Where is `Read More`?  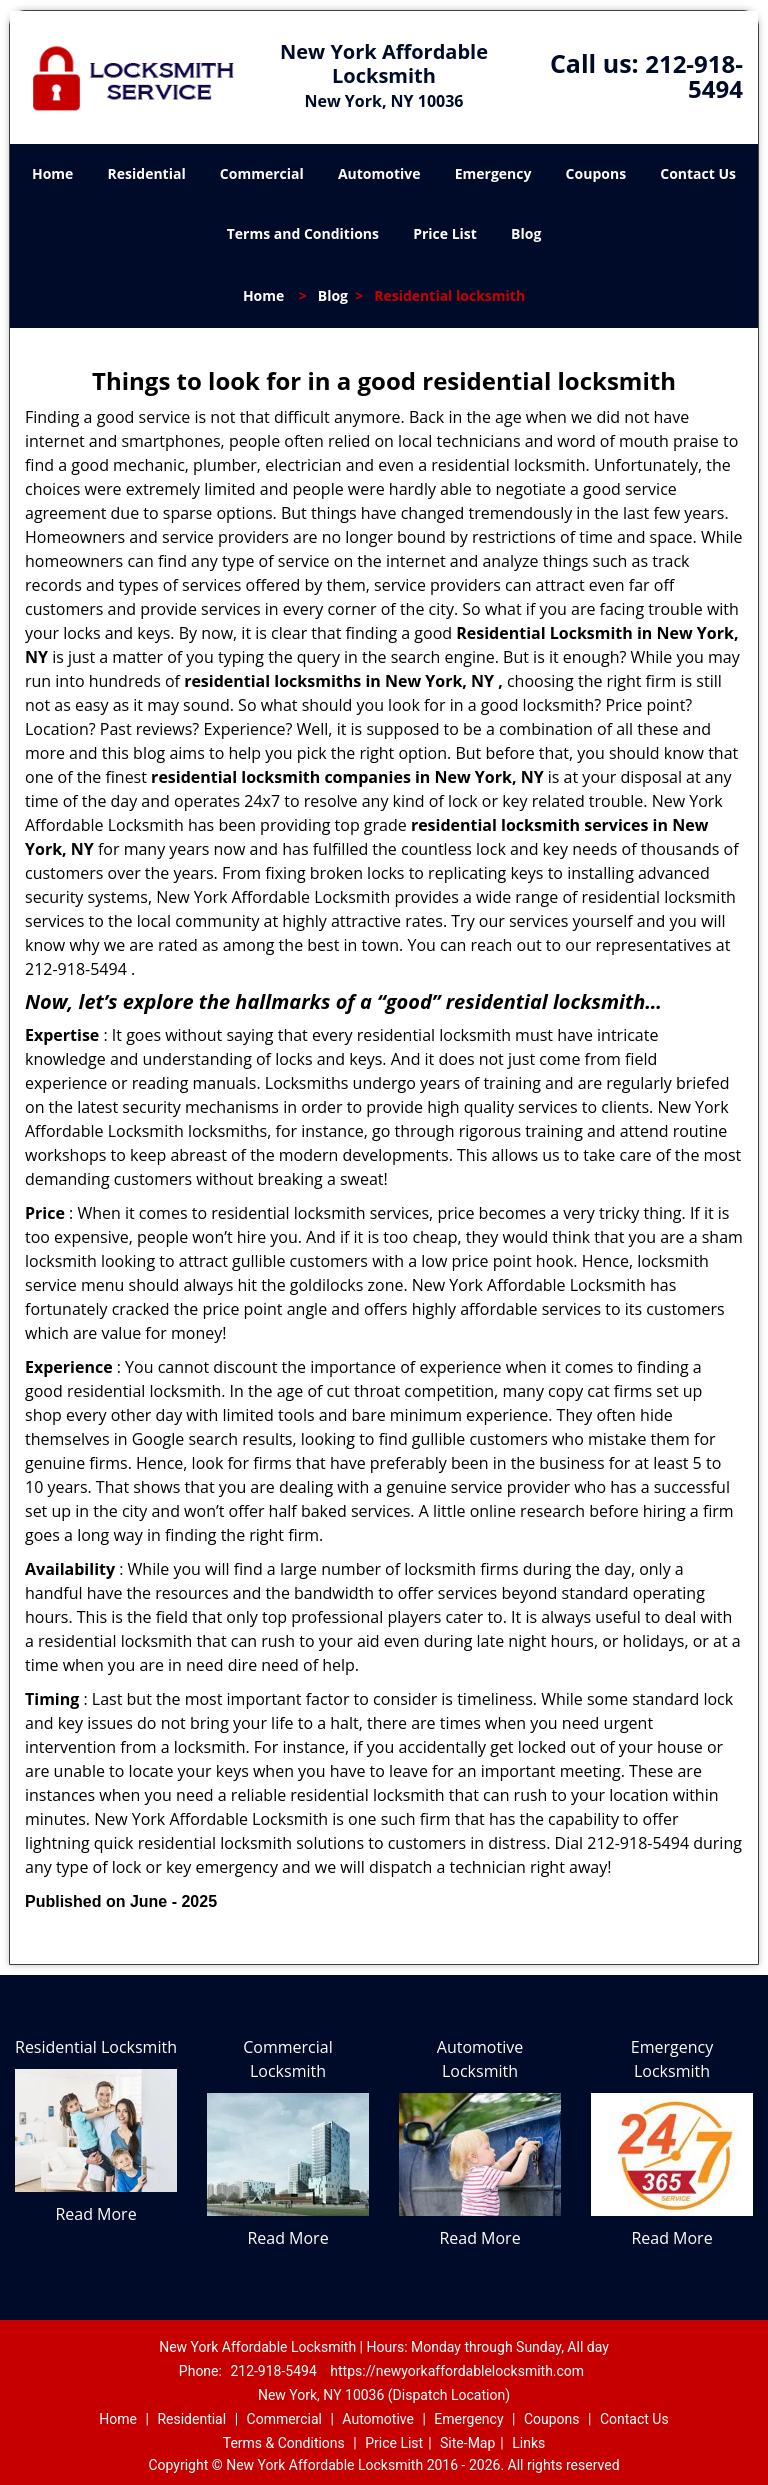
Read More is located at coordinates (95, 2214).